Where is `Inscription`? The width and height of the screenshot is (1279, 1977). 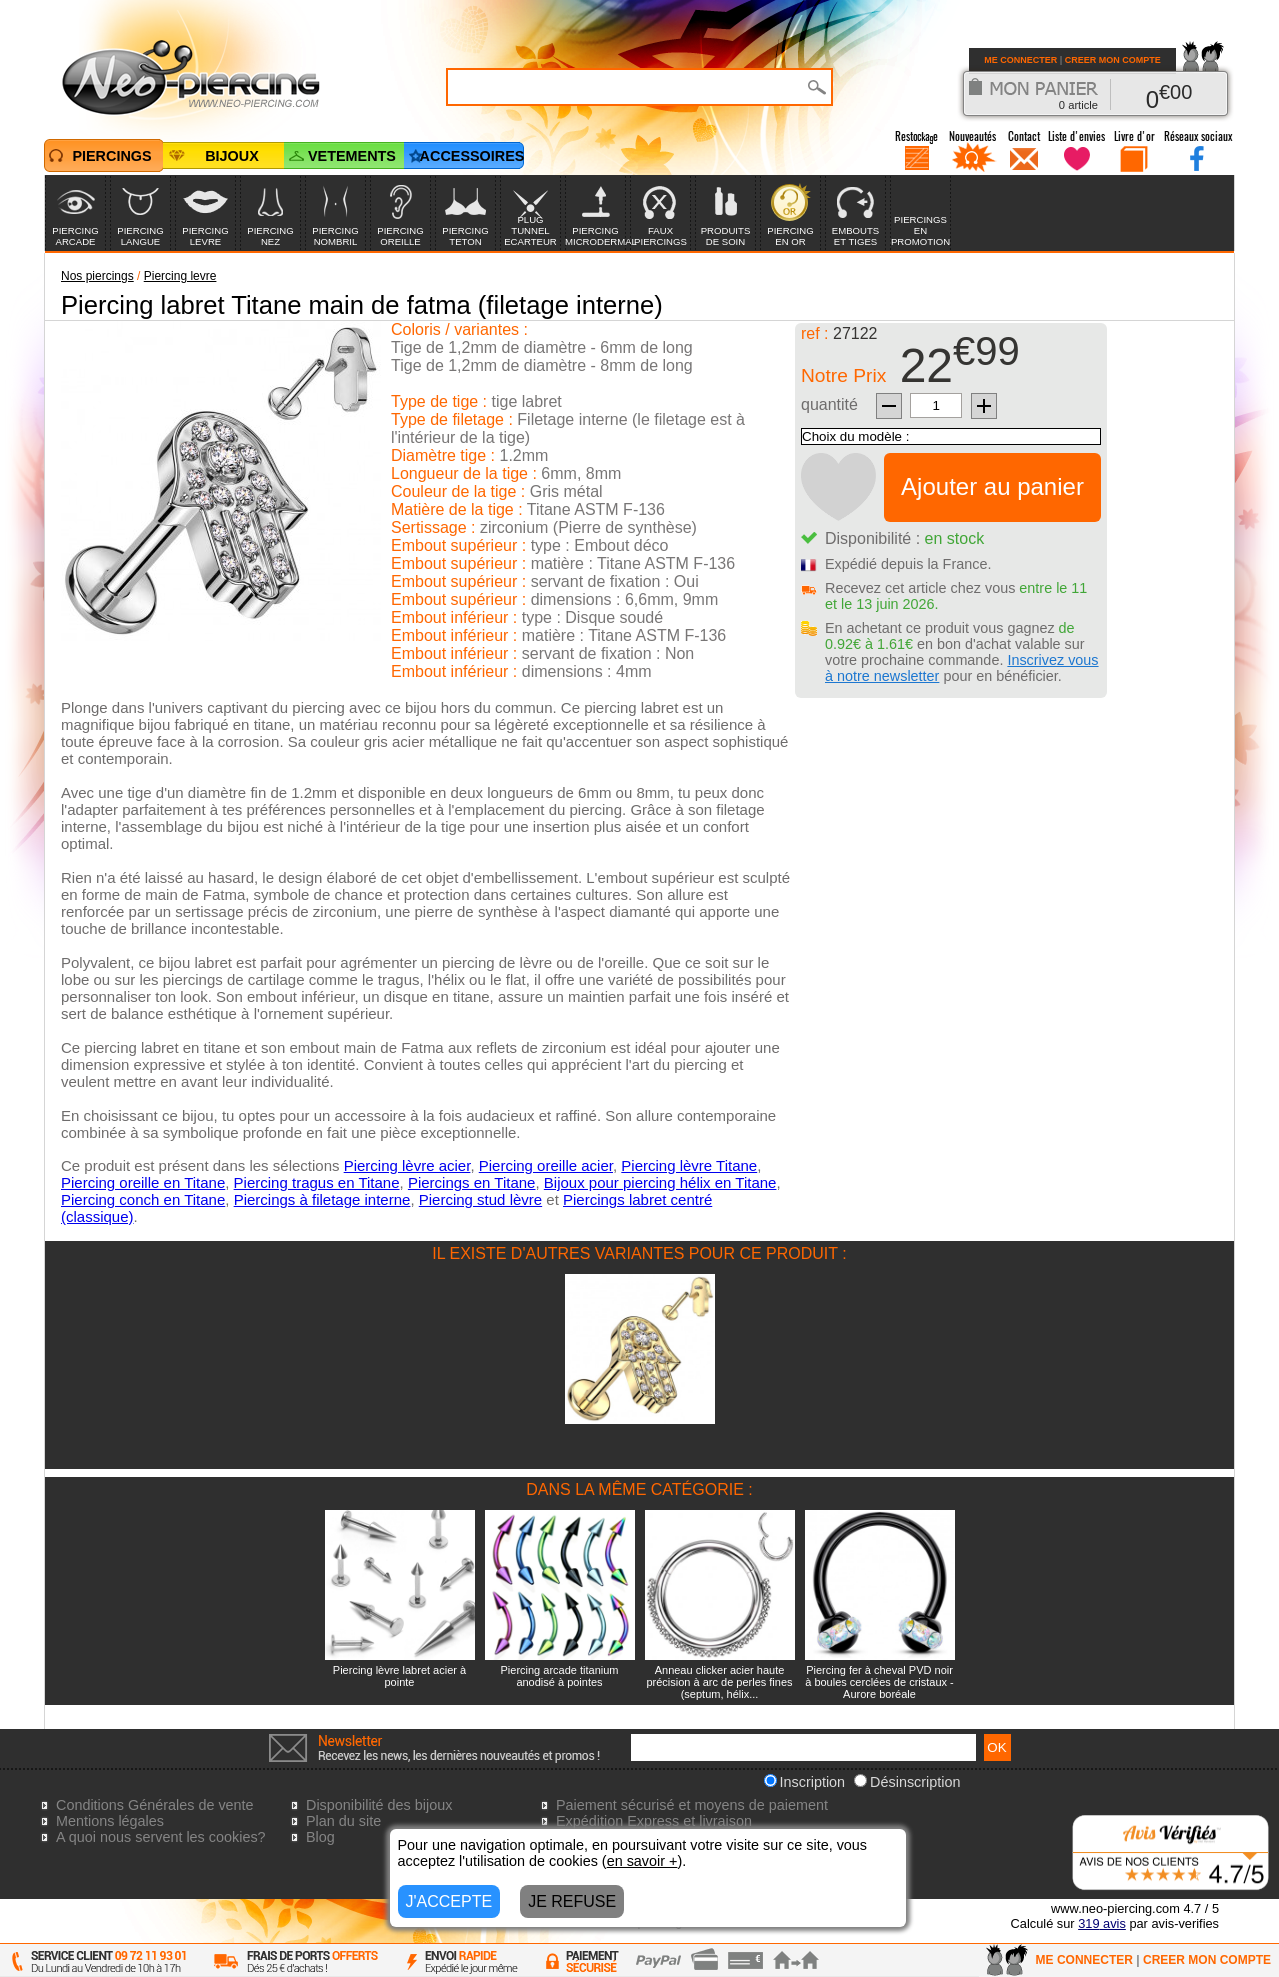 Inscription is located at coordinates (805, 1782).